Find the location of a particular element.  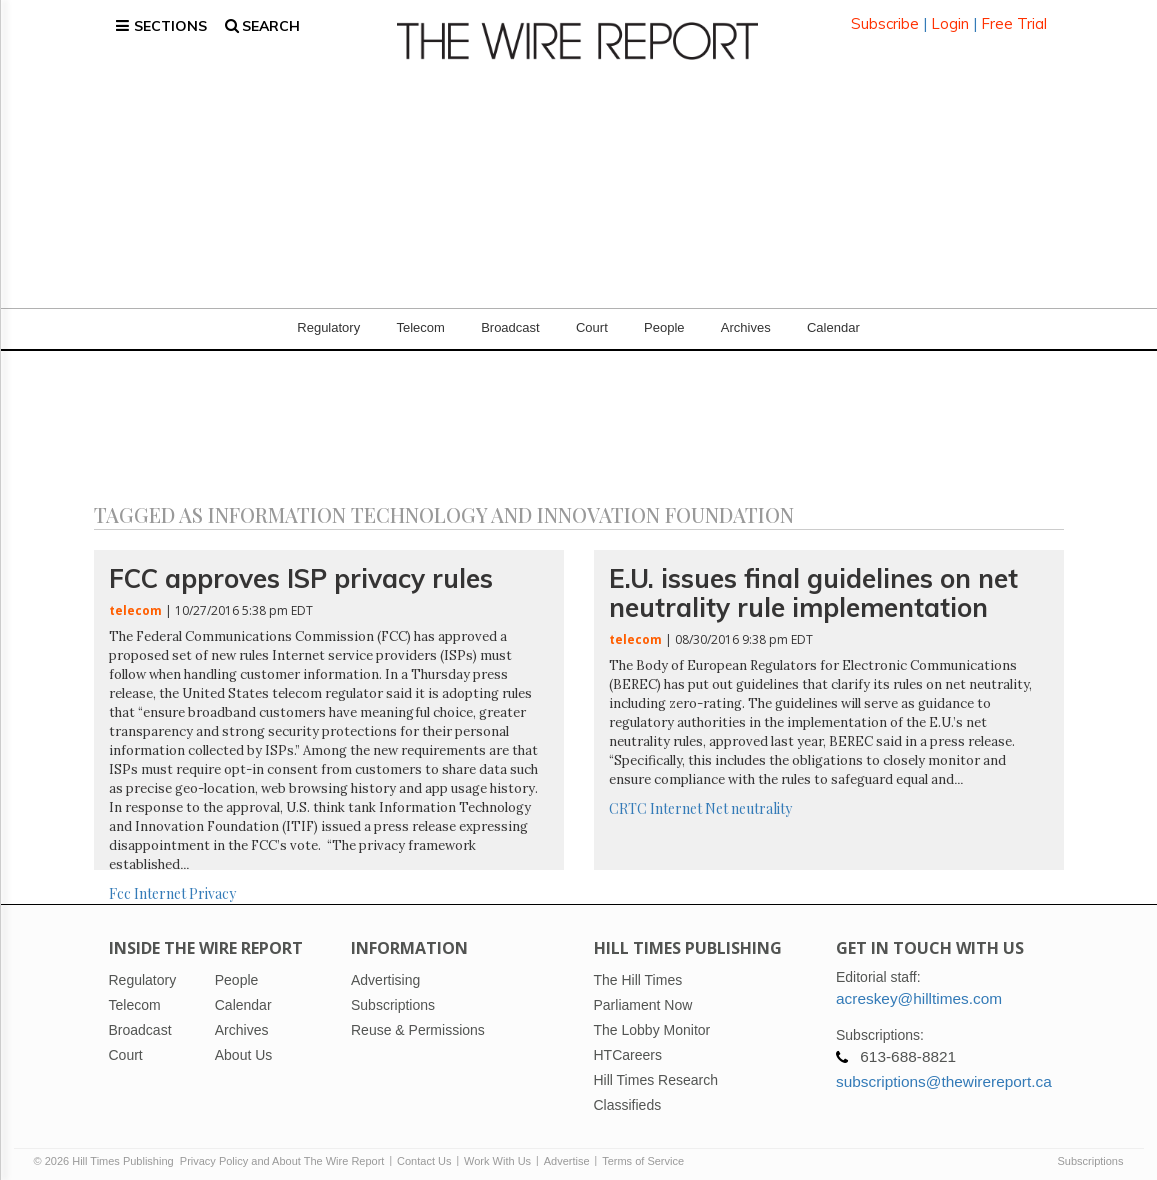

telecom is located at coordinates (135, 601).